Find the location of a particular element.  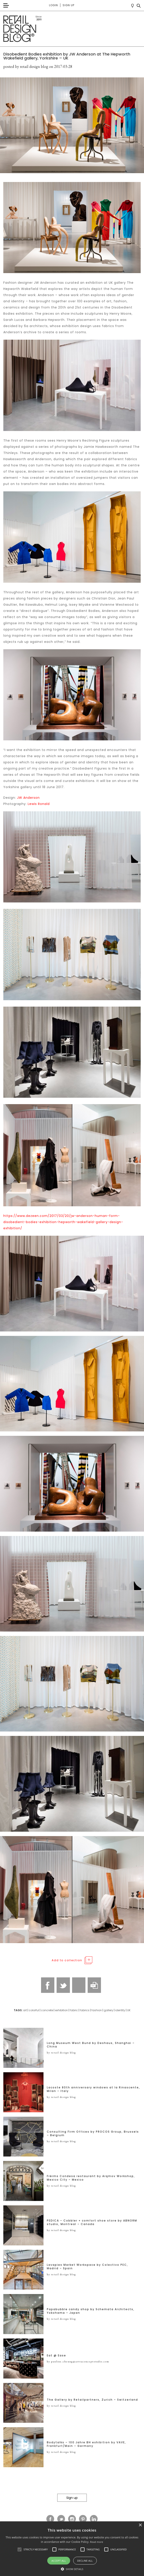

× [button] is located at coordinates (140, 2525).